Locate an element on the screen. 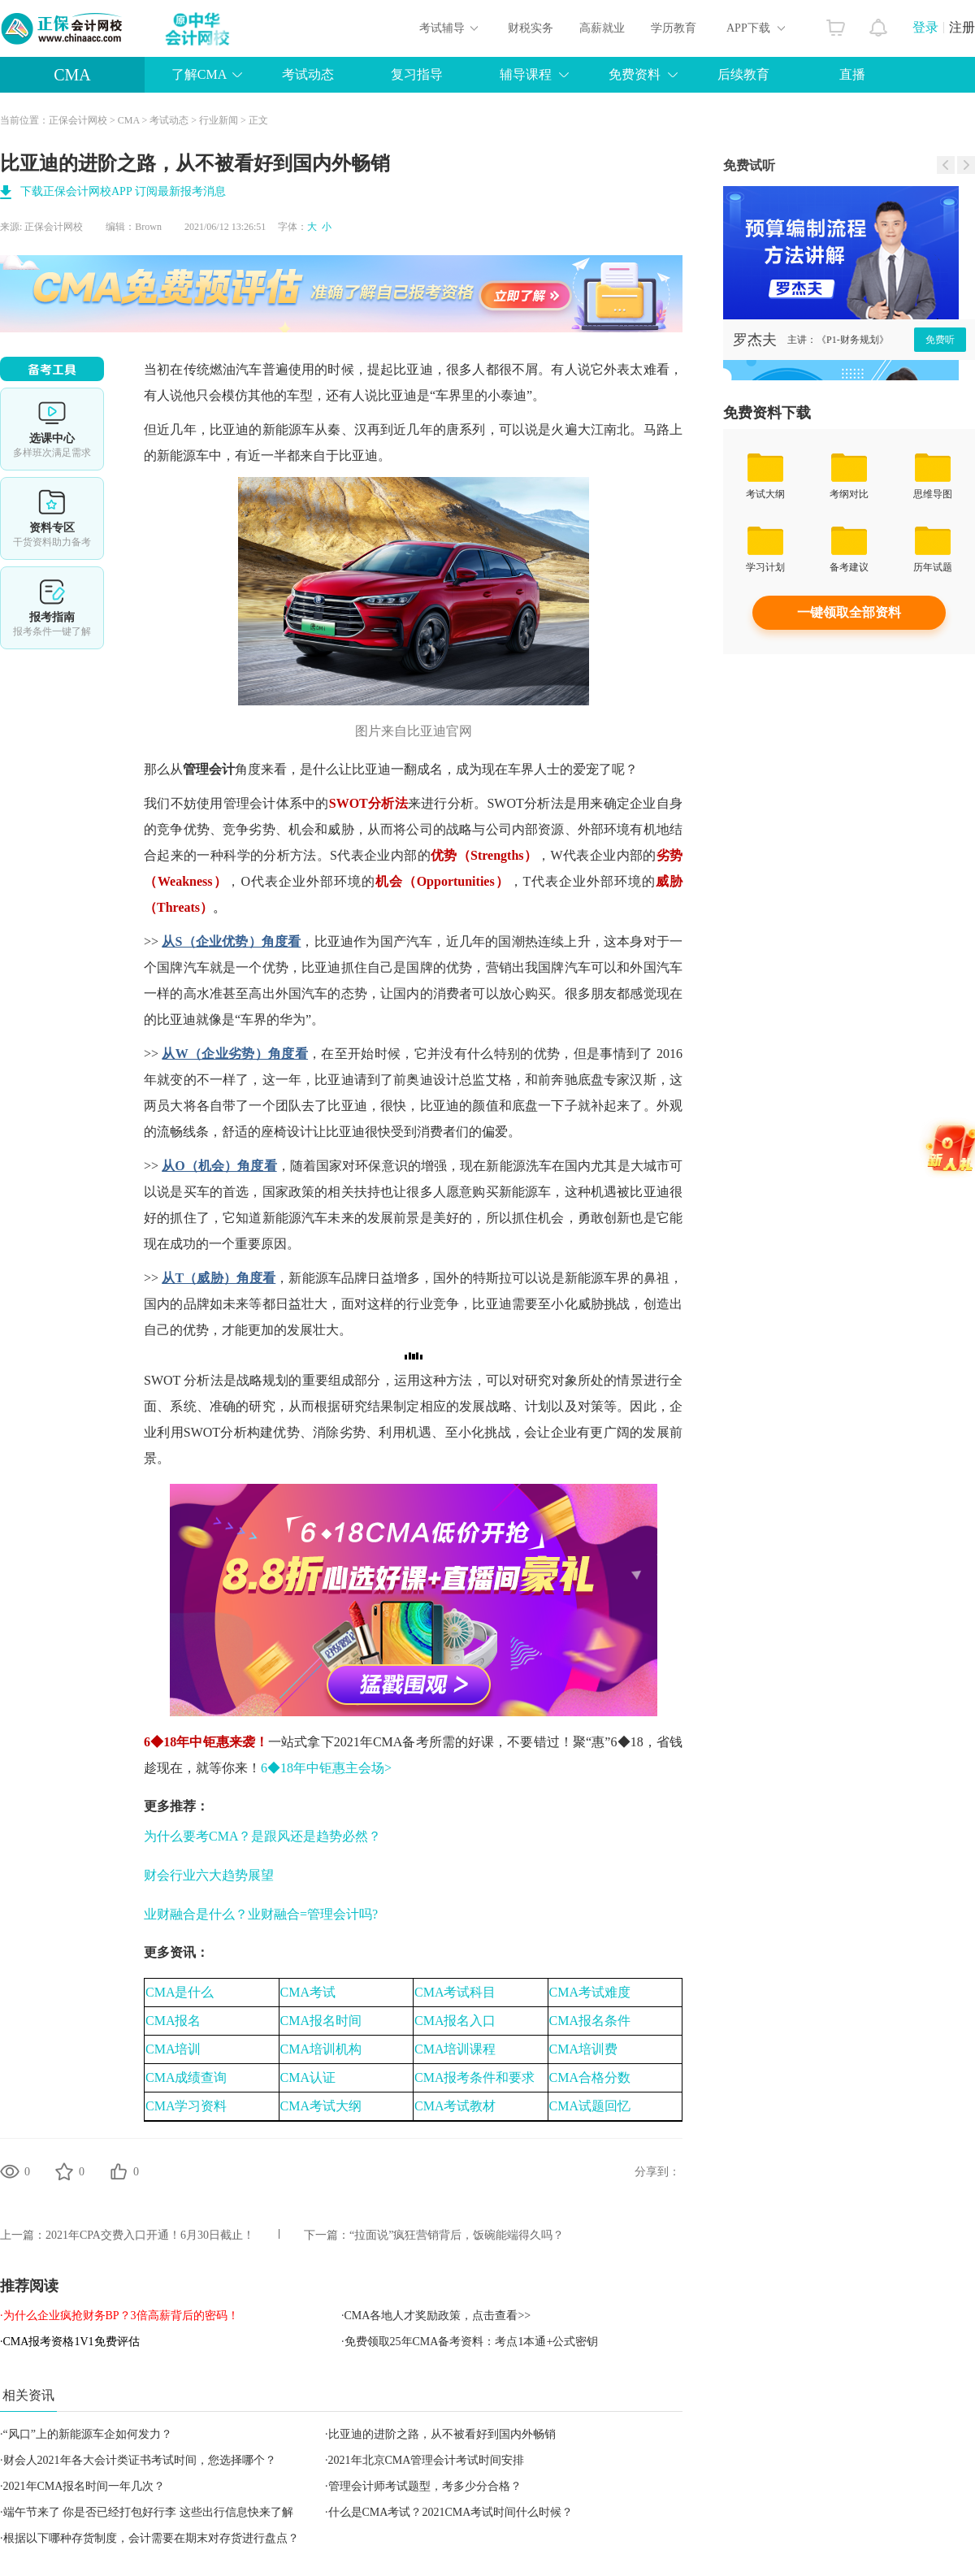 This screenshot has height=2576, width=975. 什么是CMA考试？2021CMA考试时间什么时候？ is located at coordinates (451, 2512).